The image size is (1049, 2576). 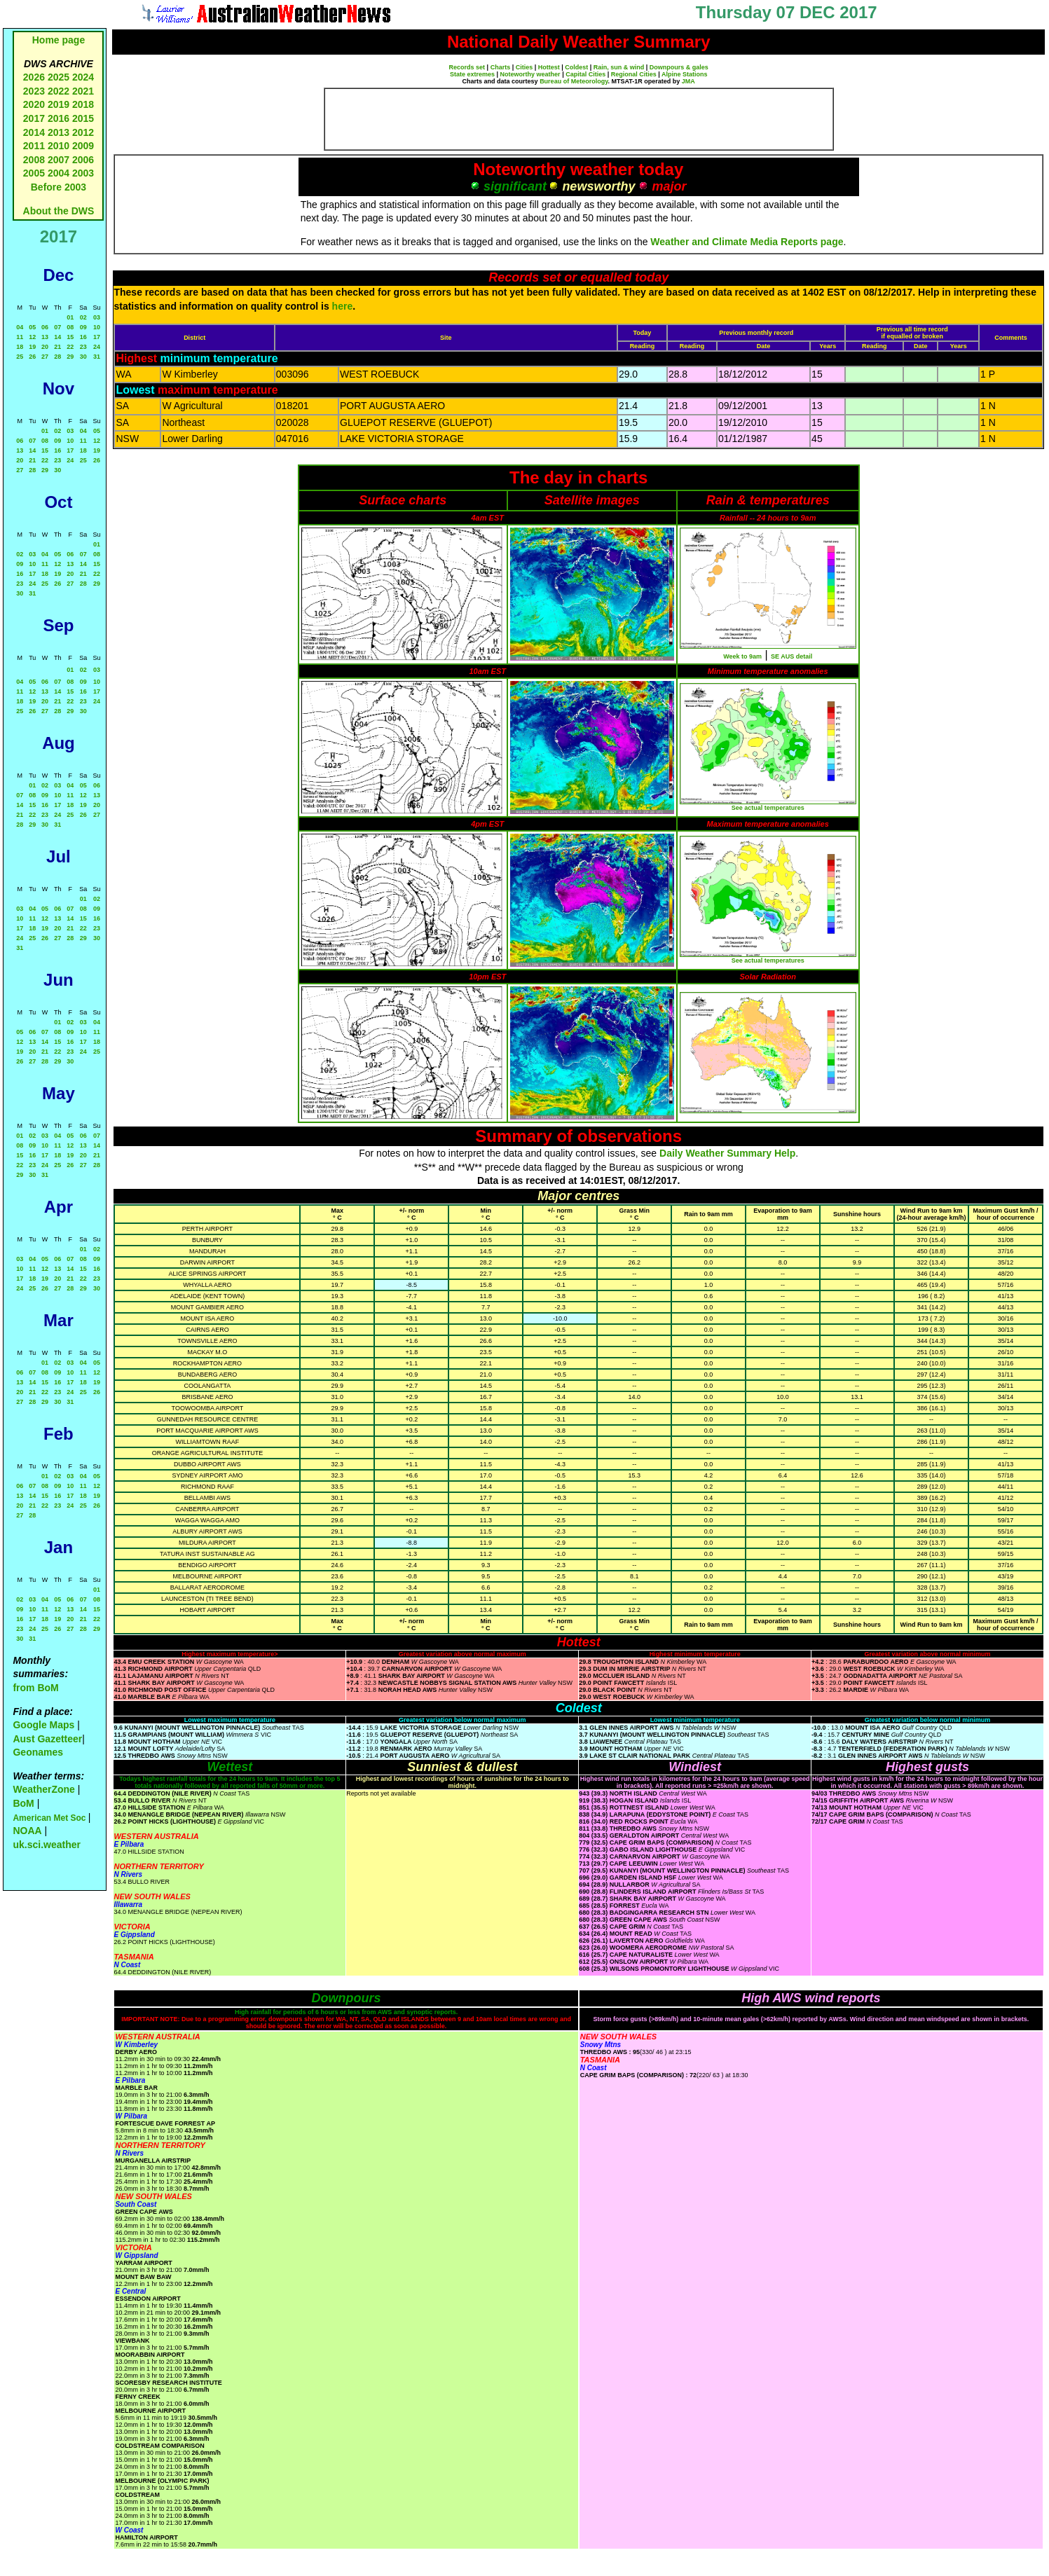 What do you see at coordinates (727, 1153) in the screenshot?
I see `Daily Weather Summary Help` at bounding box center [727, 1153].